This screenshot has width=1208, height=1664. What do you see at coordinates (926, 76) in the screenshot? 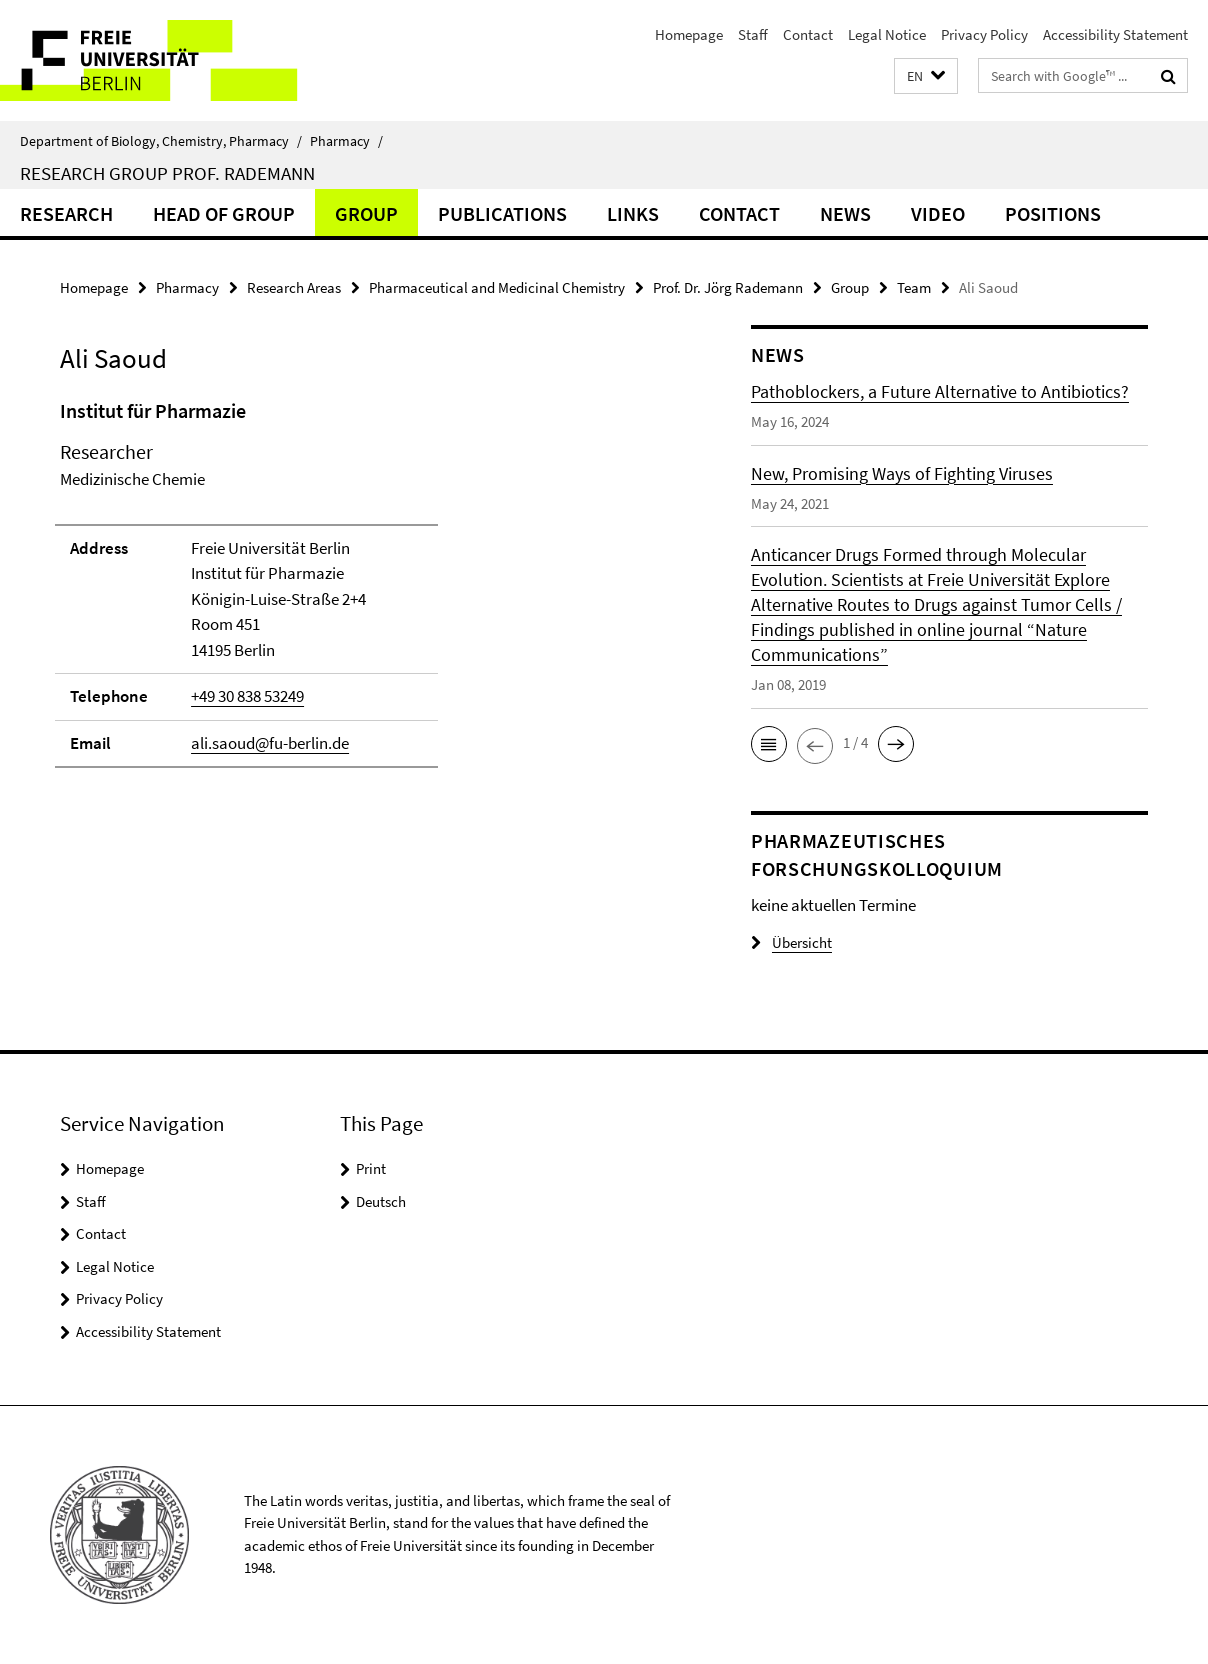
I see `[button]` at bounding box center [926, 76].